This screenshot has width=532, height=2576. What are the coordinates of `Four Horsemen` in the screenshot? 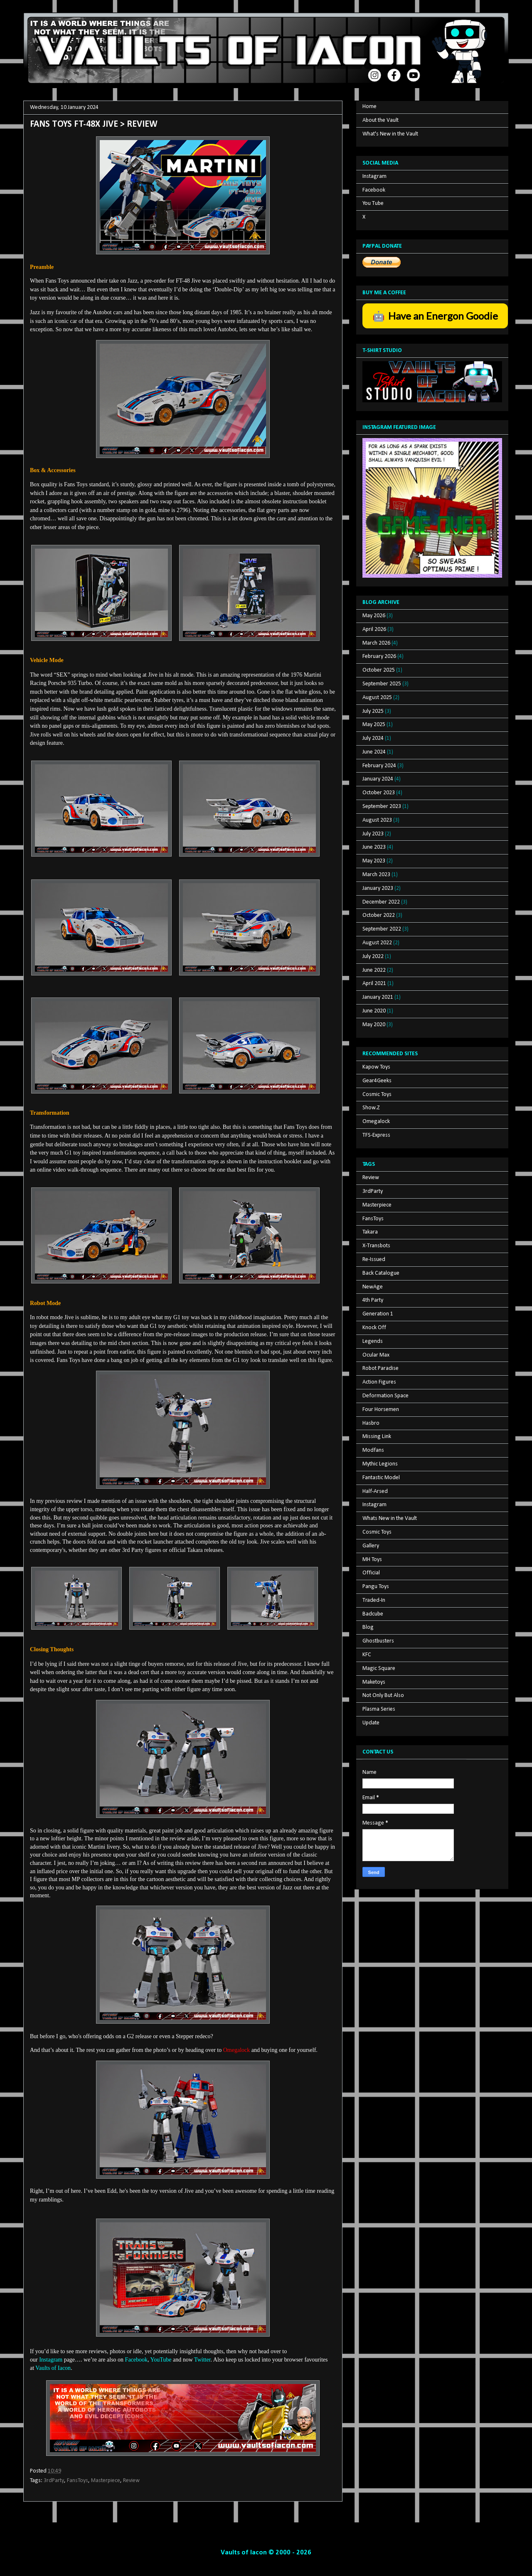 It's located at (380, 1409).